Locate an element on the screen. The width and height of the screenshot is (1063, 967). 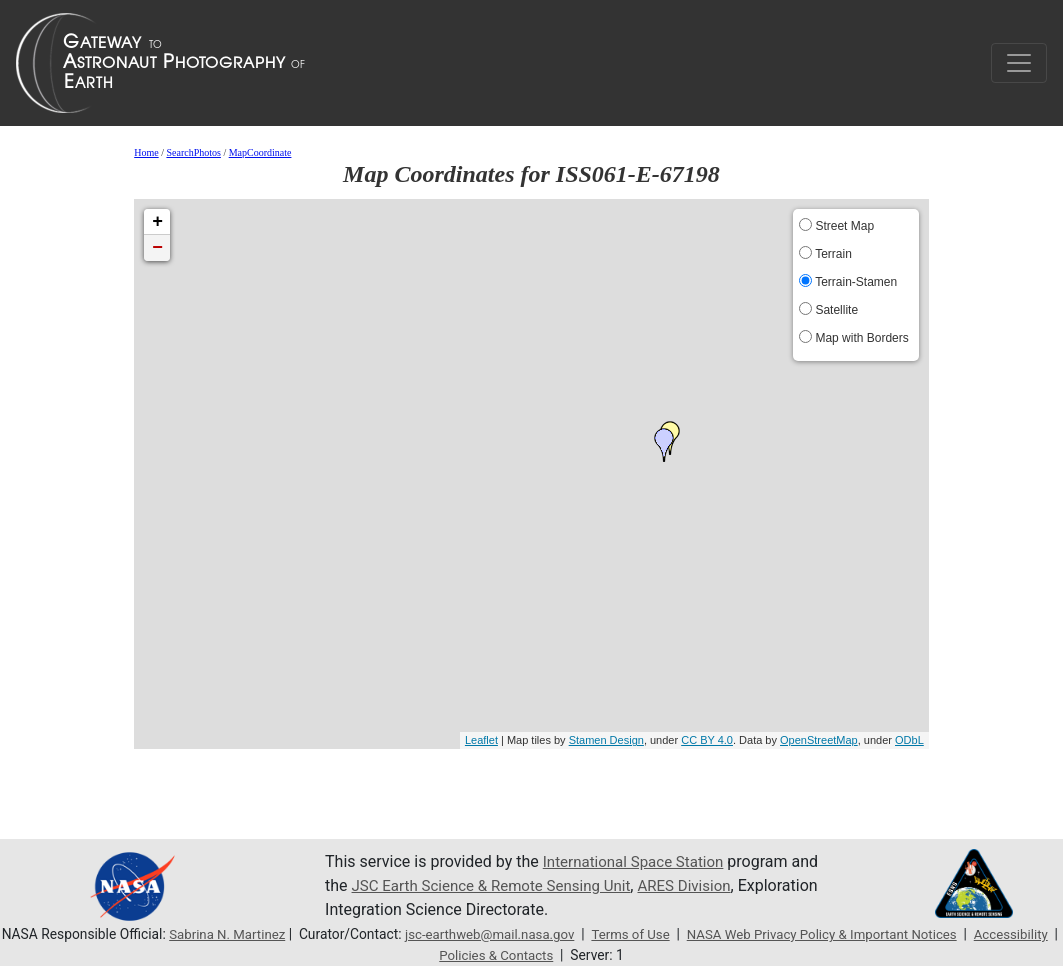
− [button] is located at coordinates (157, 248).